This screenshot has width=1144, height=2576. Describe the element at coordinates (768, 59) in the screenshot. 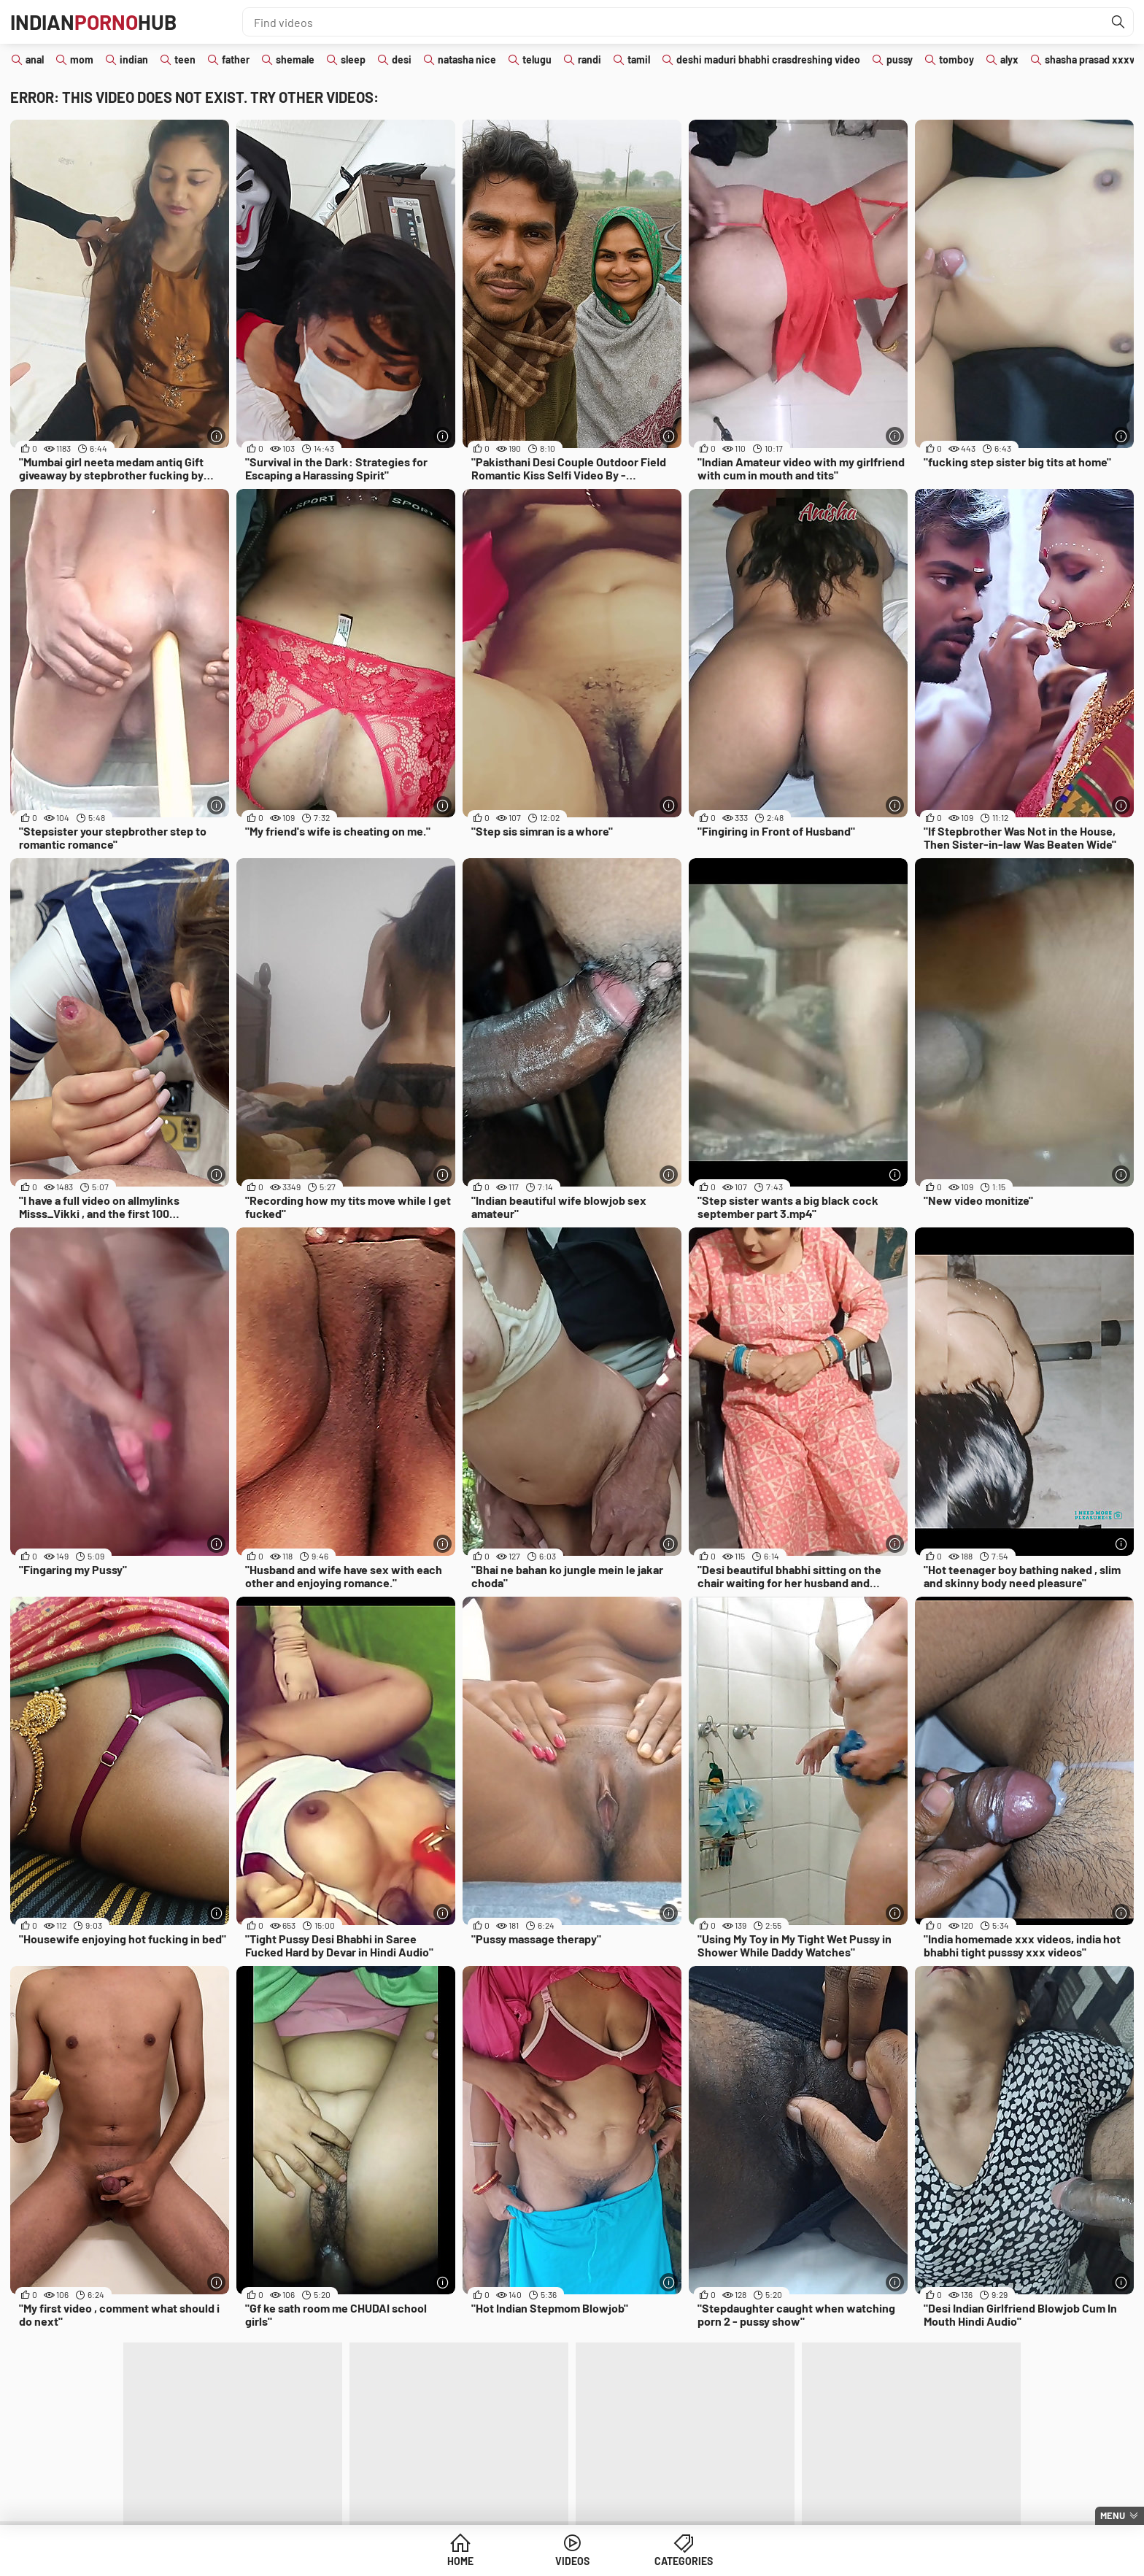

I see `deshi maduri bhabhi crasdreshing video` at that location.